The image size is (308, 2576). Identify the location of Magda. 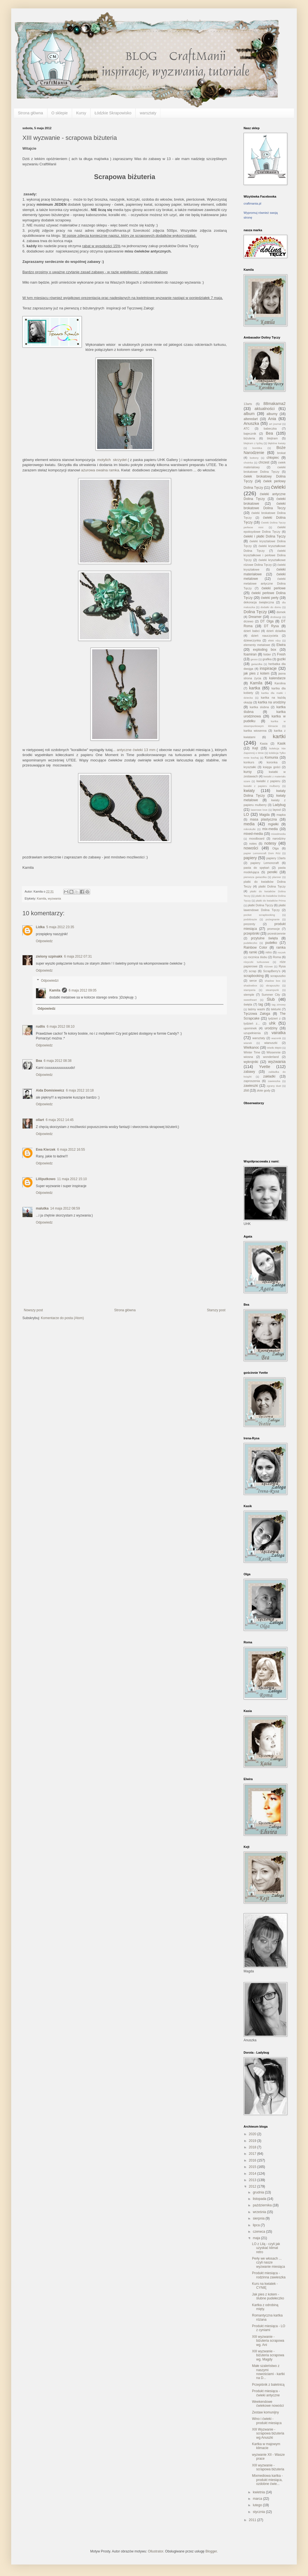
(264, 815).